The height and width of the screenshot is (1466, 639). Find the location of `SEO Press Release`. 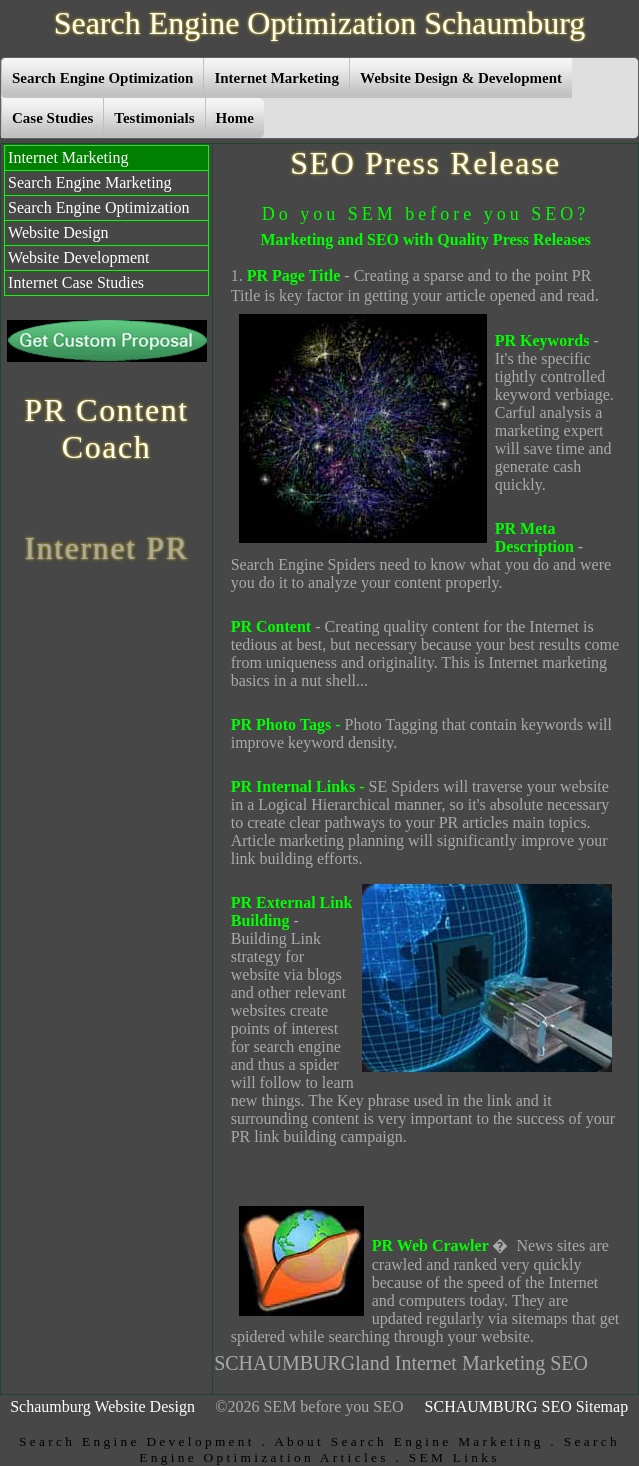

SEO Press Release is located at coordinates (425, 163).